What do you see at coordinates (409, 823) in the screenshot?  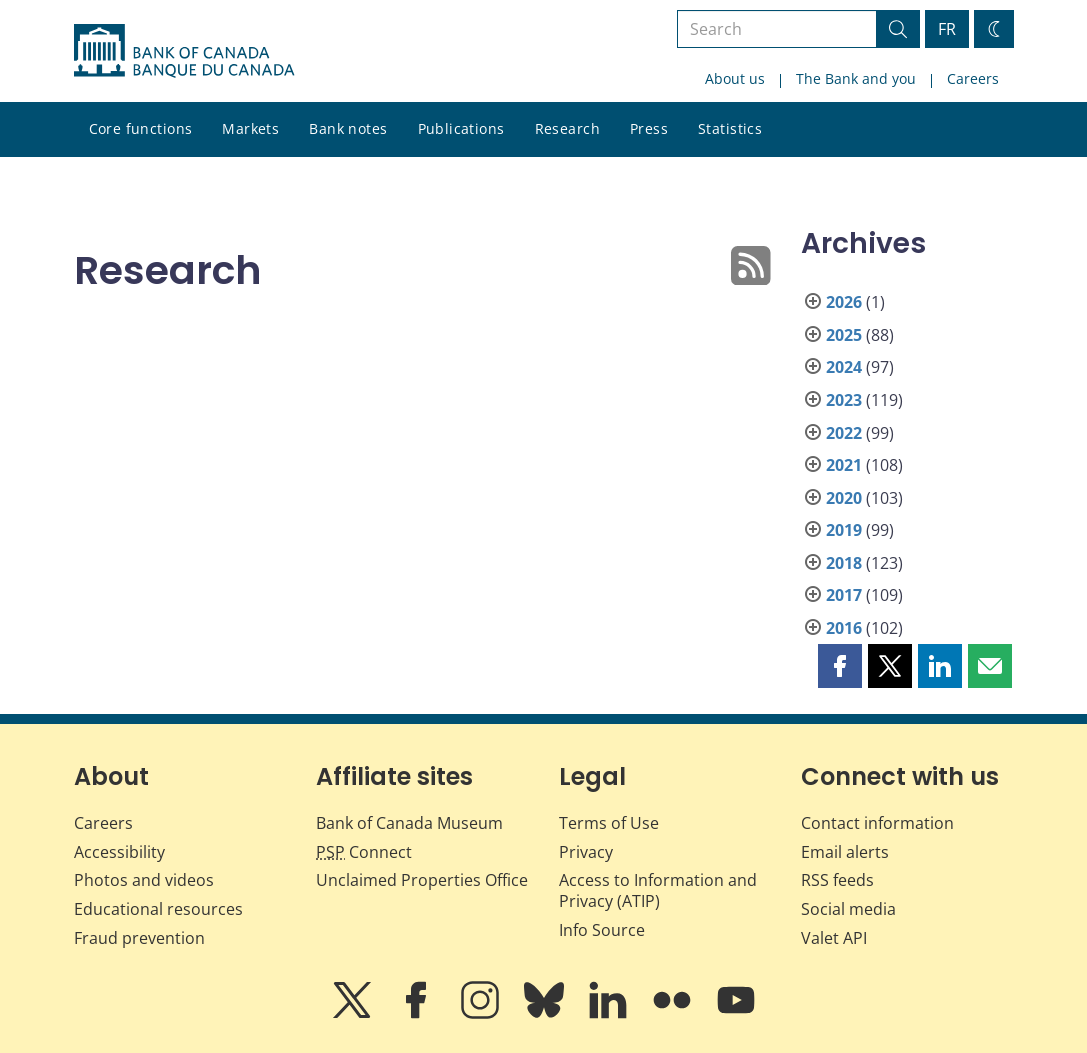 I see `Bank of Canada Museum` at bounding box center [409, 823].